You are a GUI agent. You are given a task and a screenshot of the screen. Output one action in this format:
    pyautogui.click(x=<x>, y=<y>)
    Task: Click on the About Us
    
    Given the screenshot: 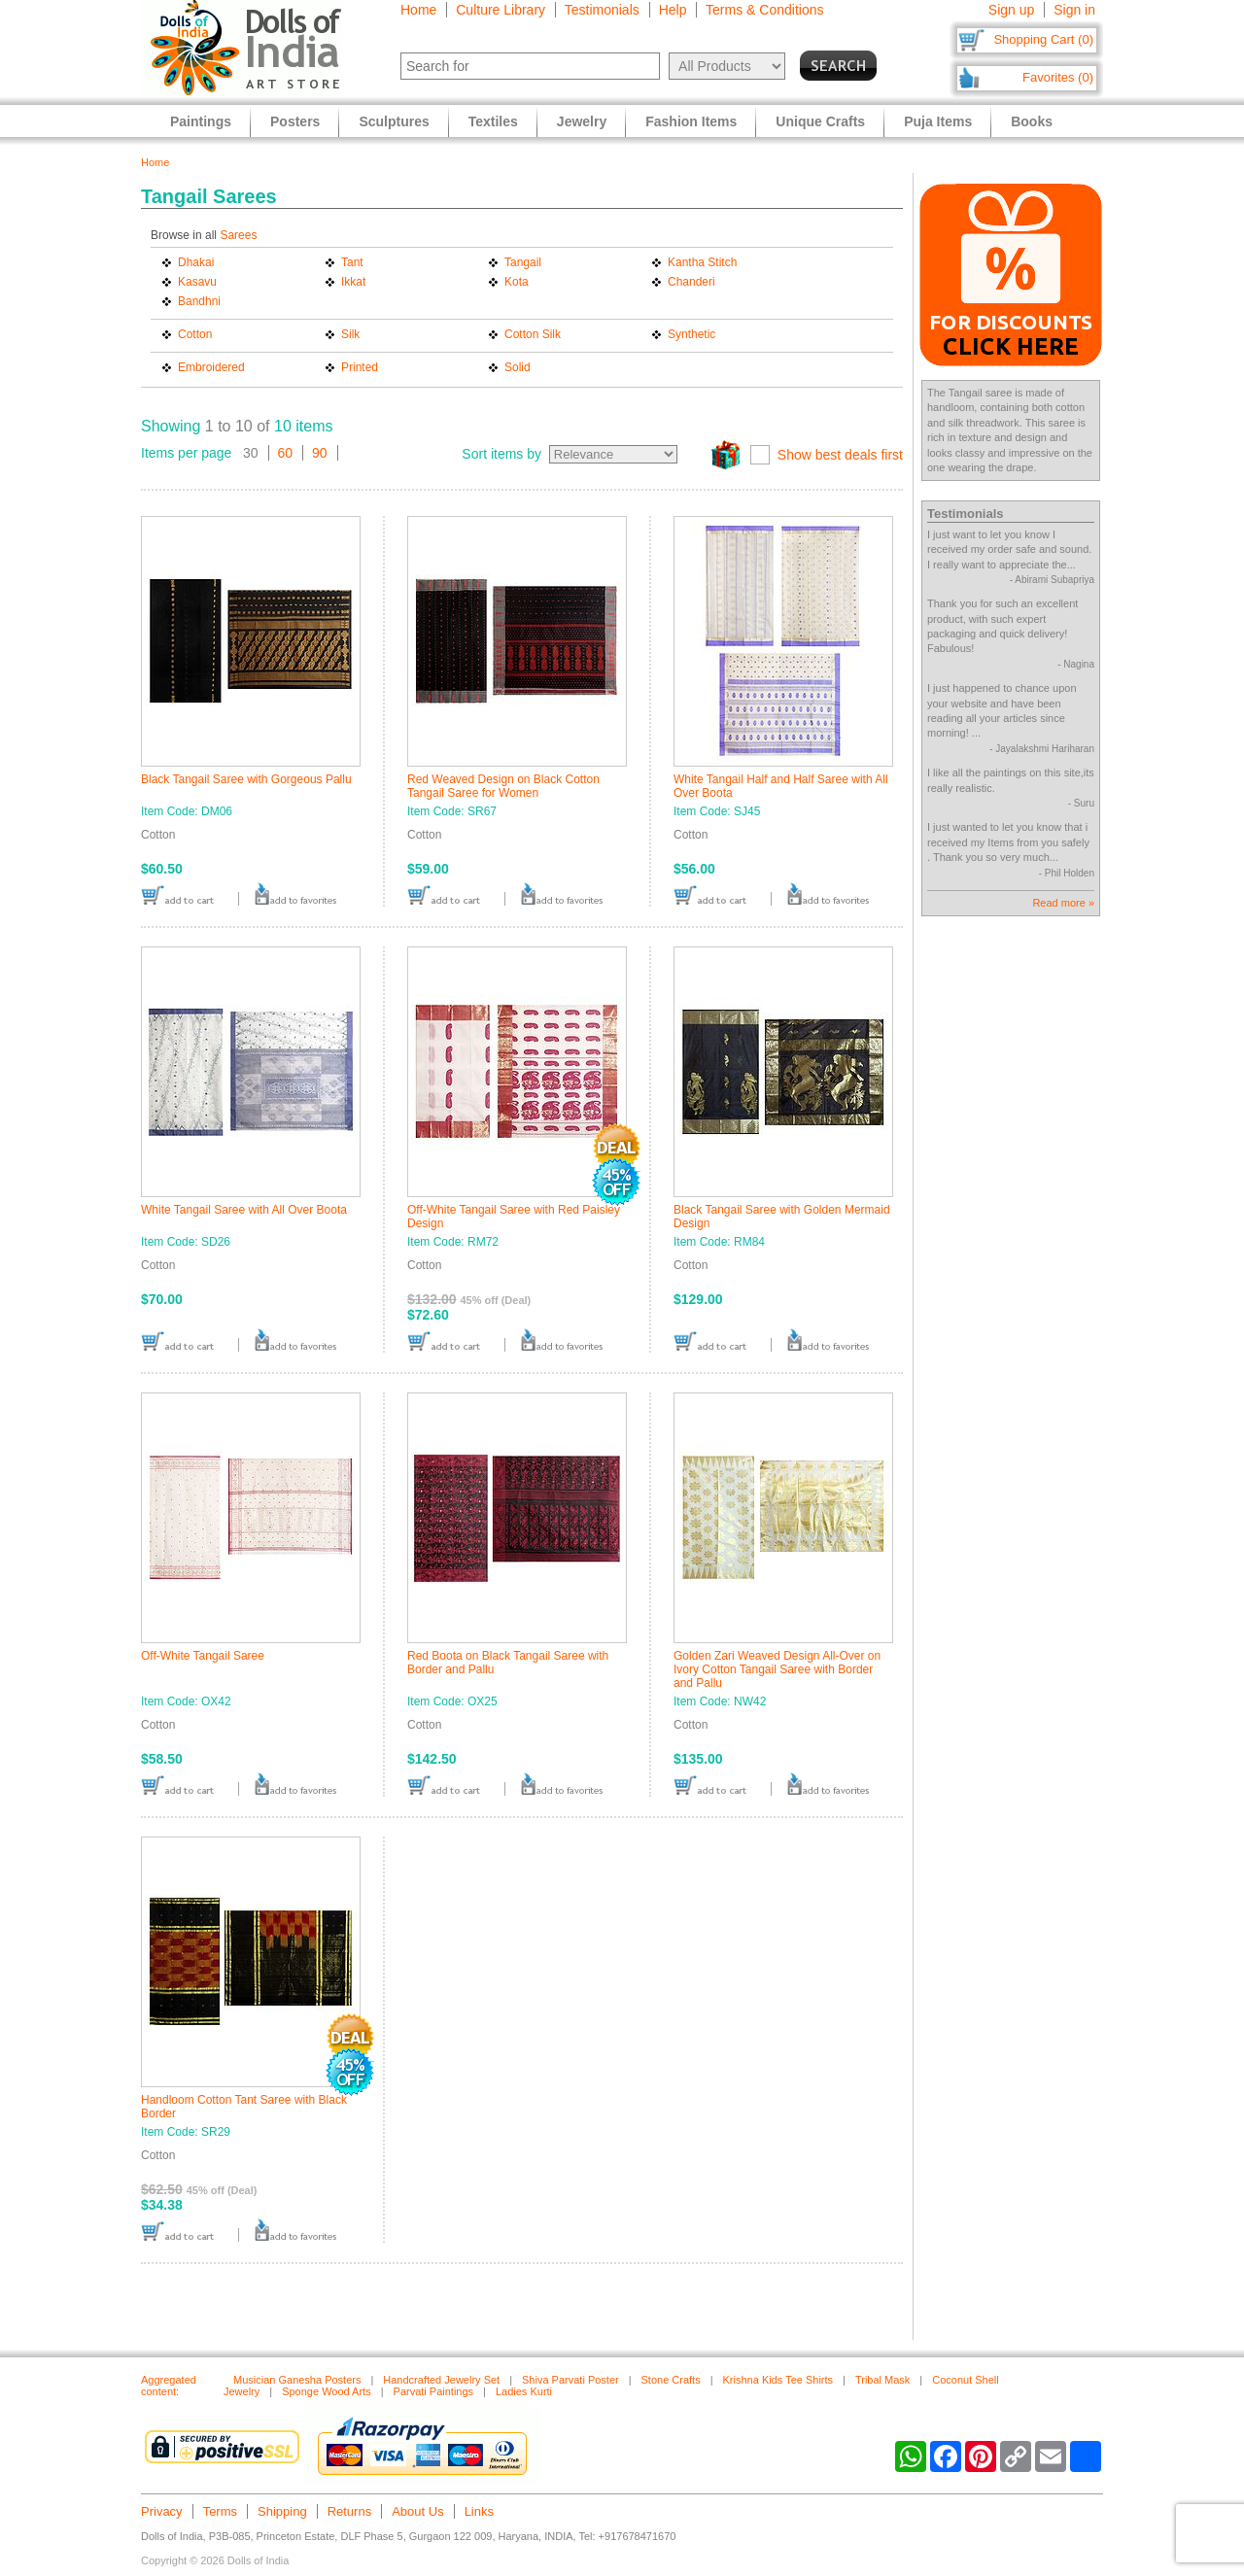 What is the action you would take?
    pyautogui.click(x=417, y=2511)
    